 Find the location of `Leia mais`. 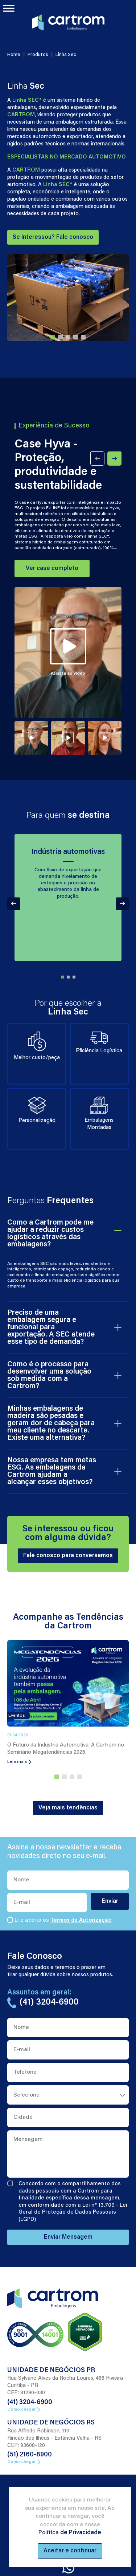

Leia mais is located at coordinates (19, 1762).